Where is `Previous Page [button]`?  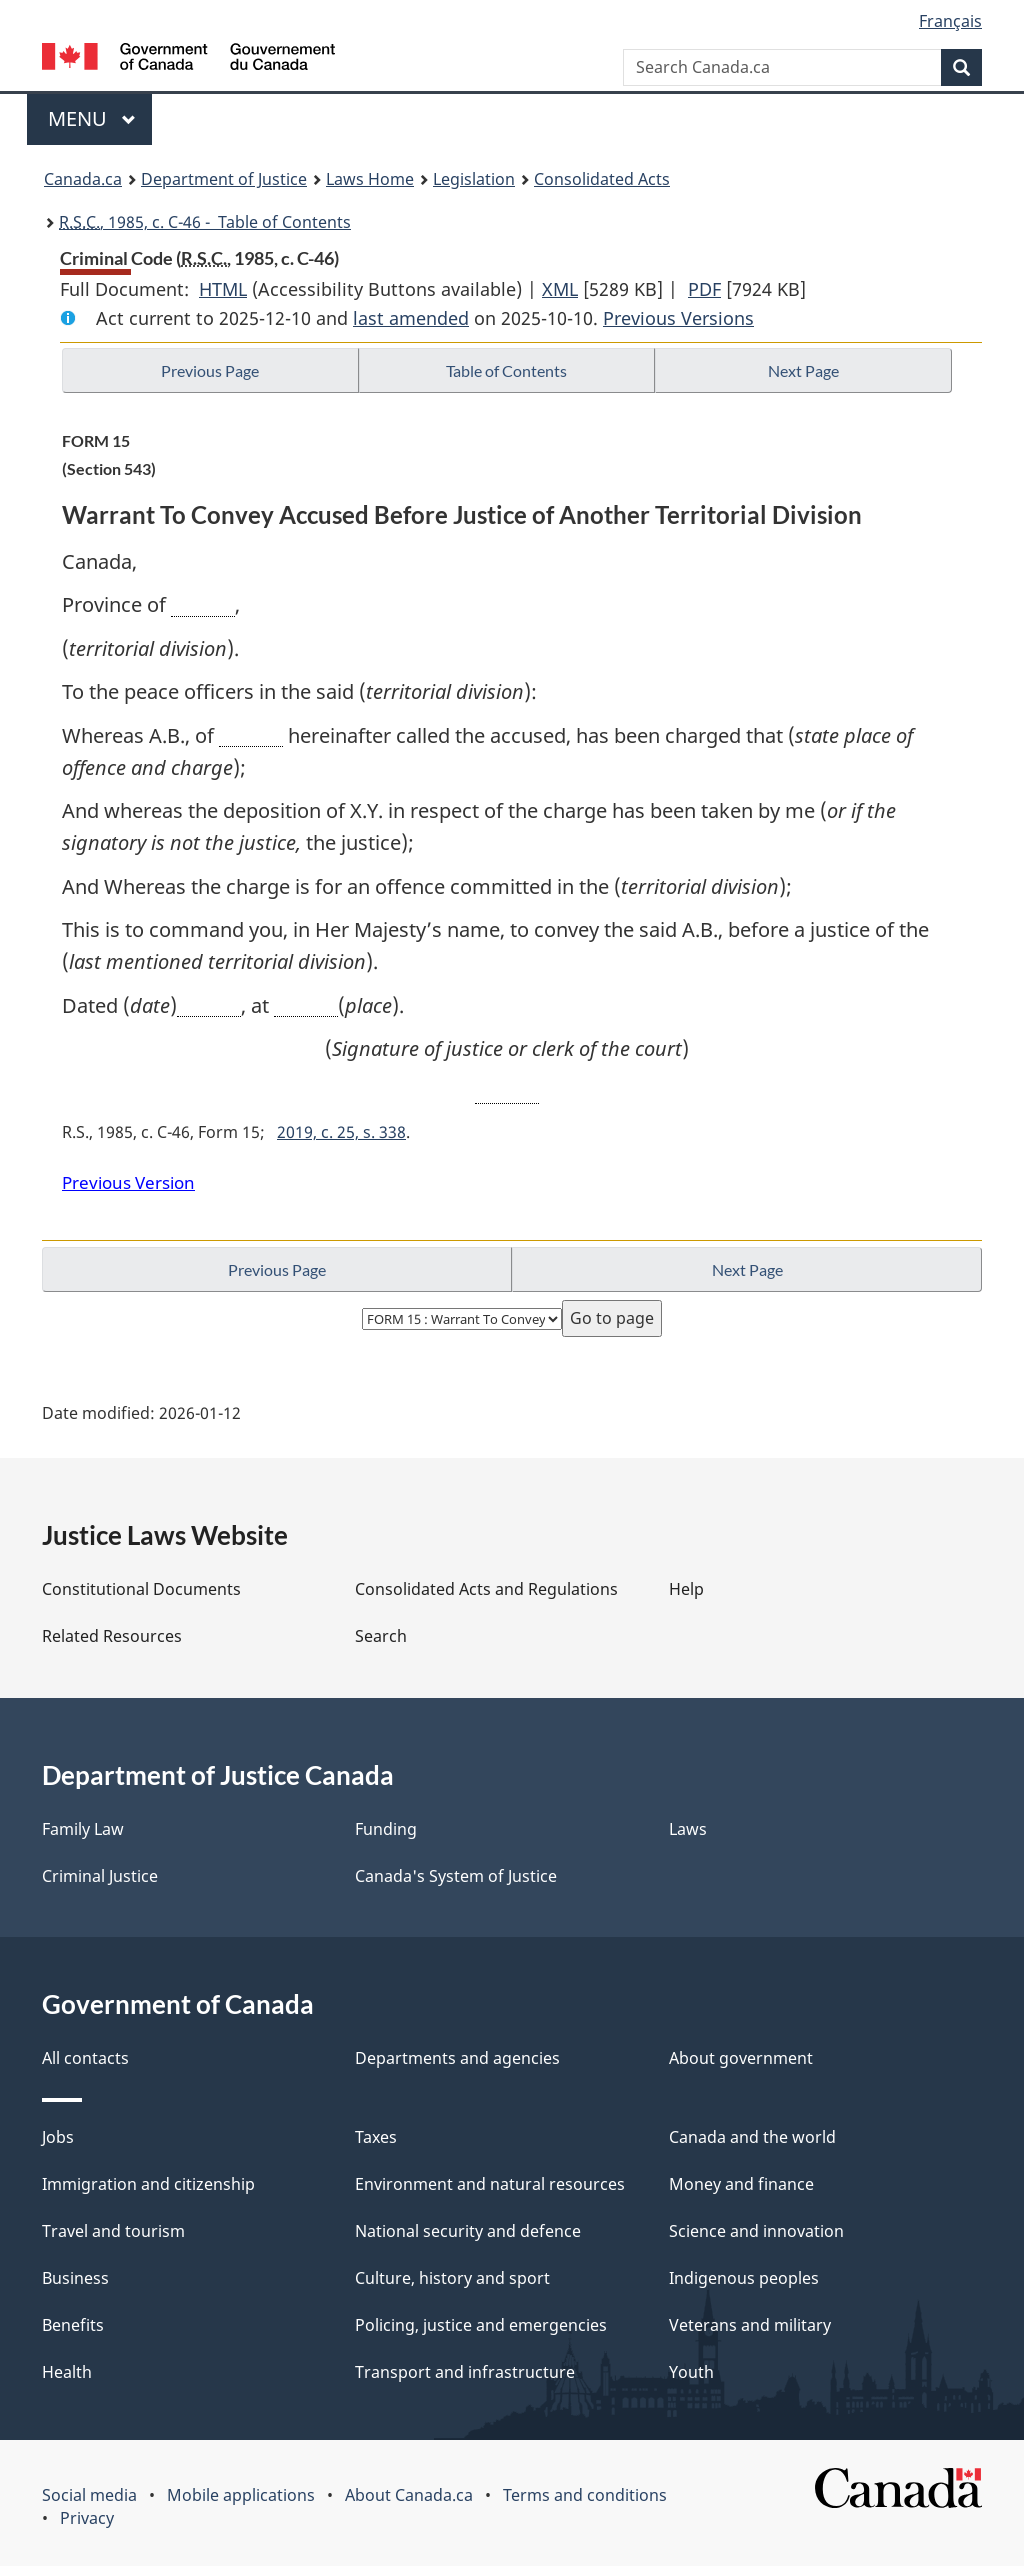
Previous Page [button] is located at coordinates (210, 370).